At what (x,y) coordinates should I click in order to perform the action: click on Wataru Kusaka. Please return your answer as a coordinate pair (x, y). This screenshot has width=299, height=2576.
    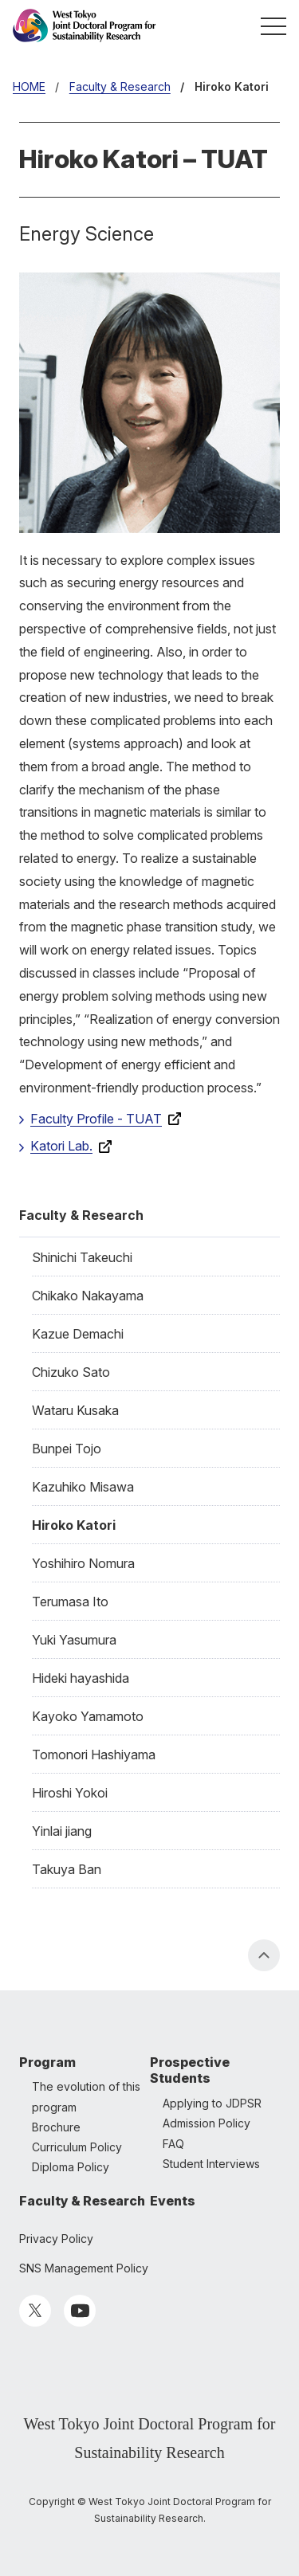
    Looking at the image, I should click on (75, 1410).